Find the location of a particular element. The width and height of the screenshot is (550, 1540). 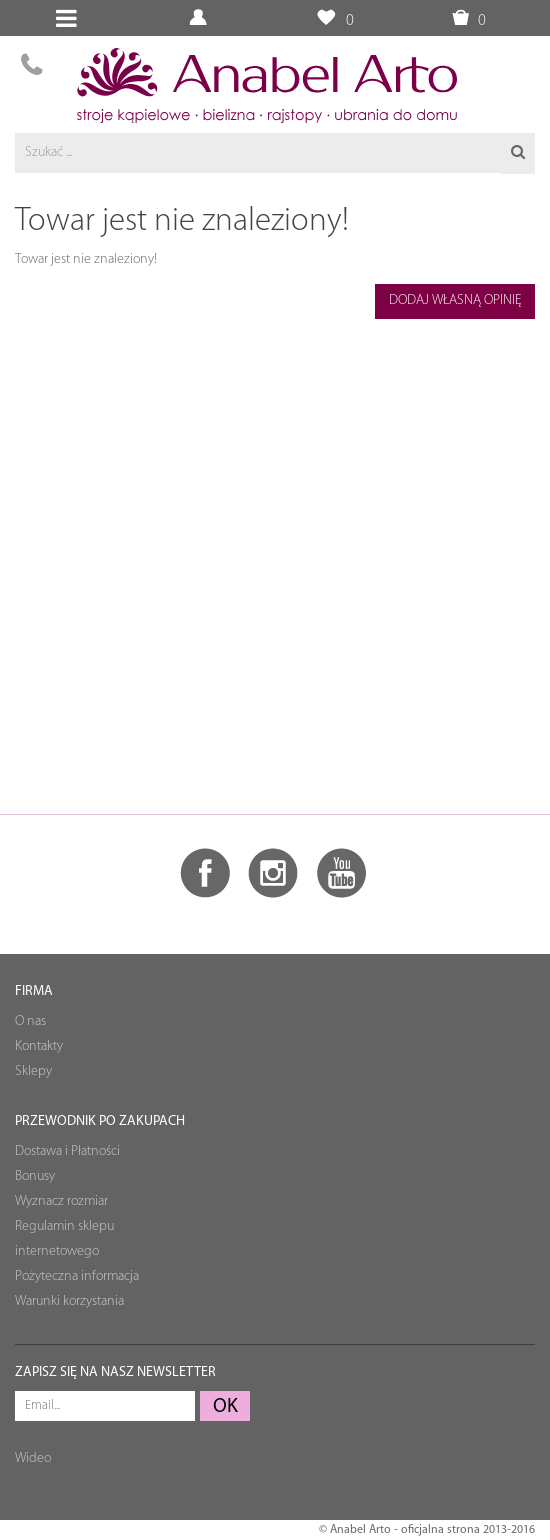

Kontakty is located at coordinates (39, 1046).